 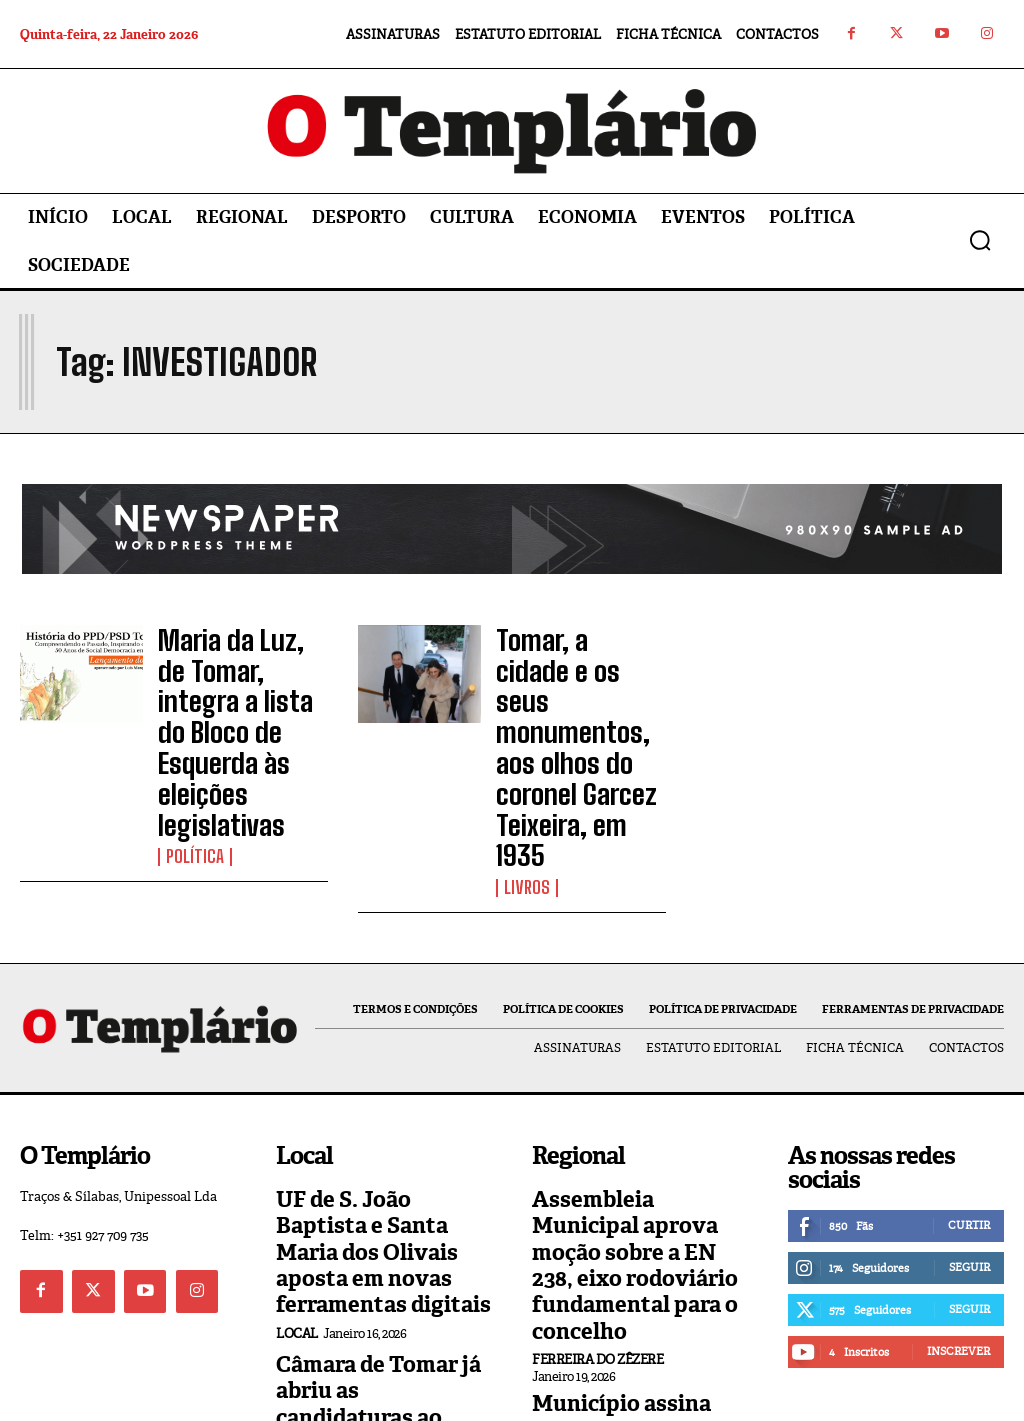 I want to click on UF de S. João Baptista e Santa Maria dos Olivais aposta em novas ferramentas digitais, so click(x=379, y=1089).